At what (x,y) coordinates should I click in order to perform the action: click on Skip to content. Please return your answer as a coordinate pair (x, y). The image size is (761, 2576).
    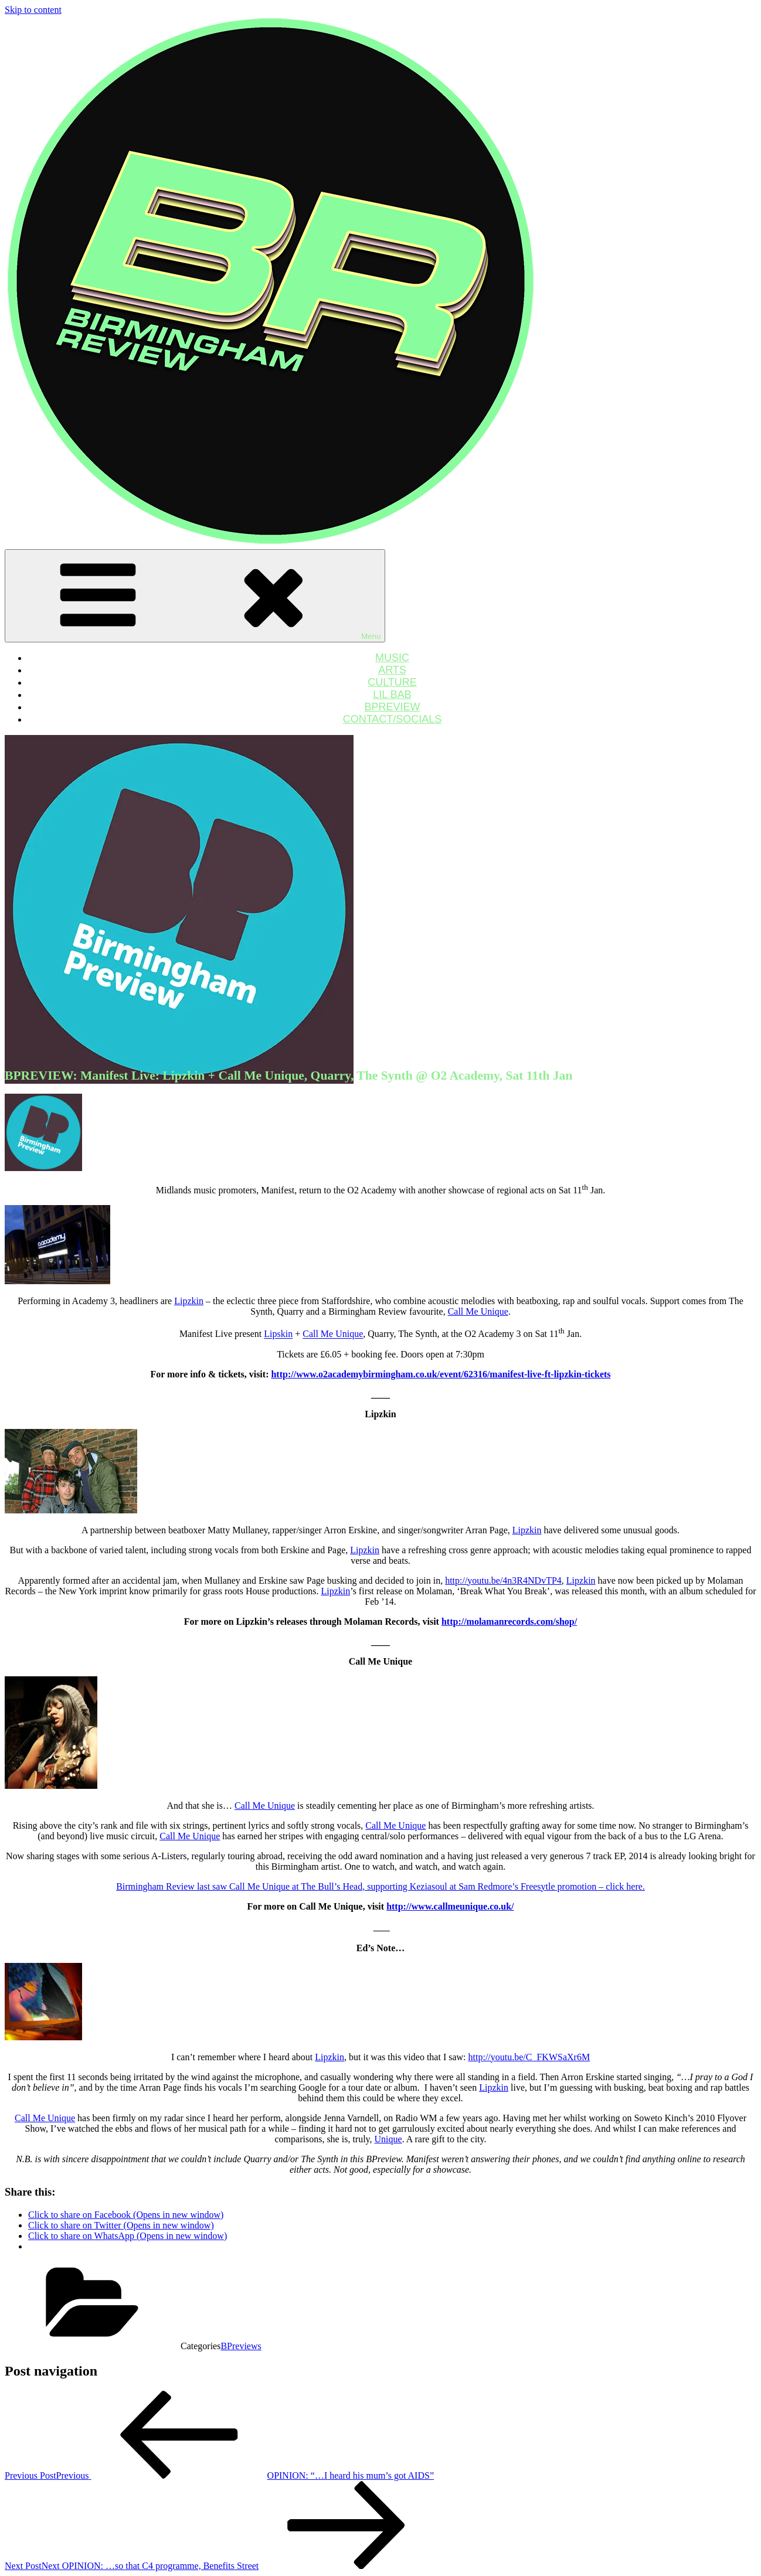
    Looking at the image, I should click on (33, 10).